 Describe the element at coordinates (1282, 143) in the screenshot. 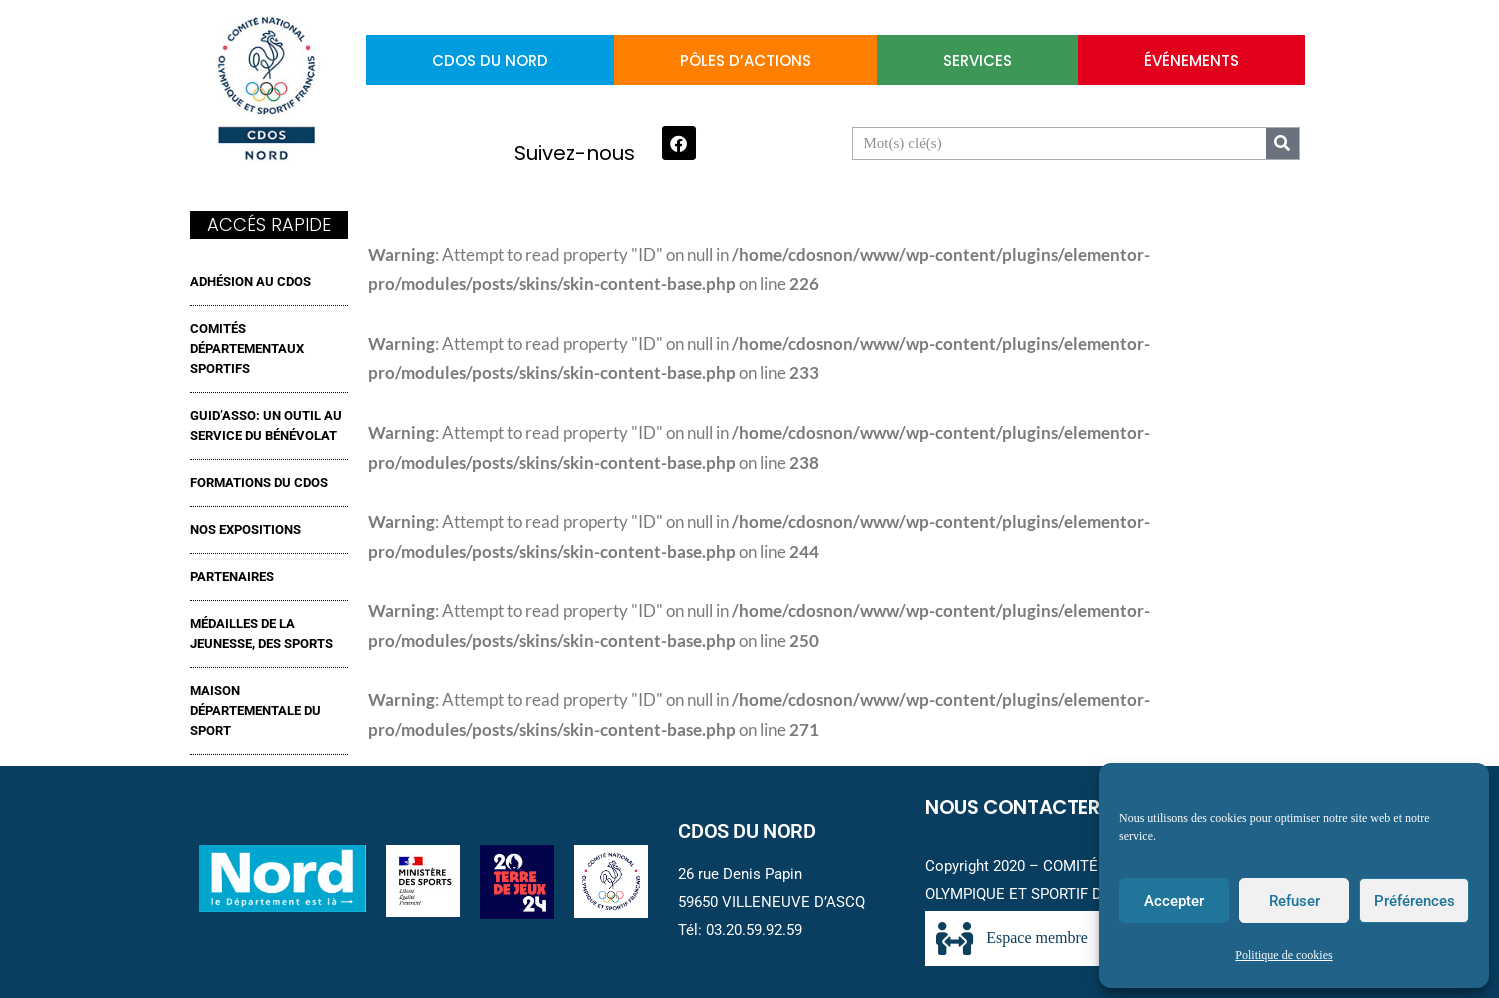

I see `[Search]` at that location.